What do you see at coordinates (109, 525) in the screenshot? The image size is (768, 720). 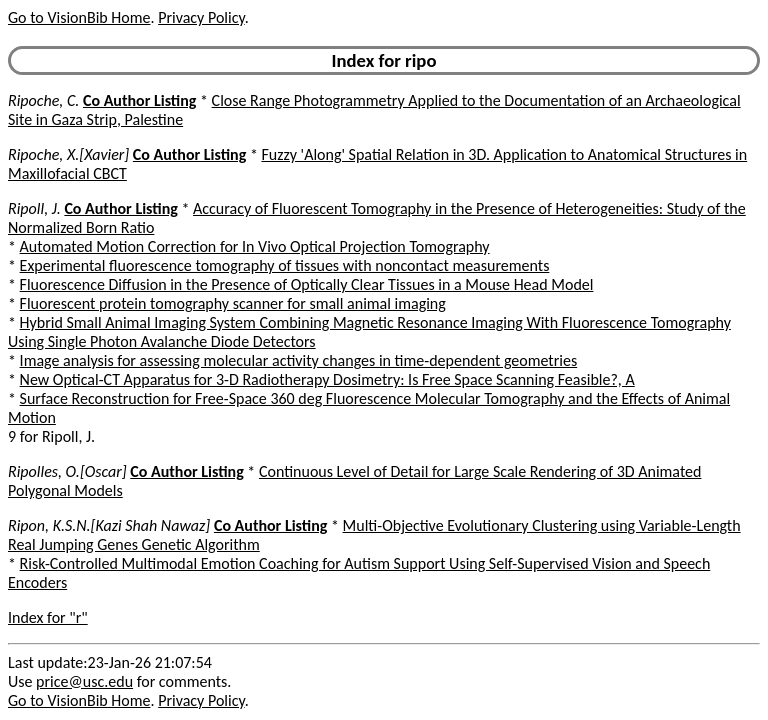 I see `Ripon, K.S.N.[Kazi Shah Nawaz]` at bounding box center [109, 525].